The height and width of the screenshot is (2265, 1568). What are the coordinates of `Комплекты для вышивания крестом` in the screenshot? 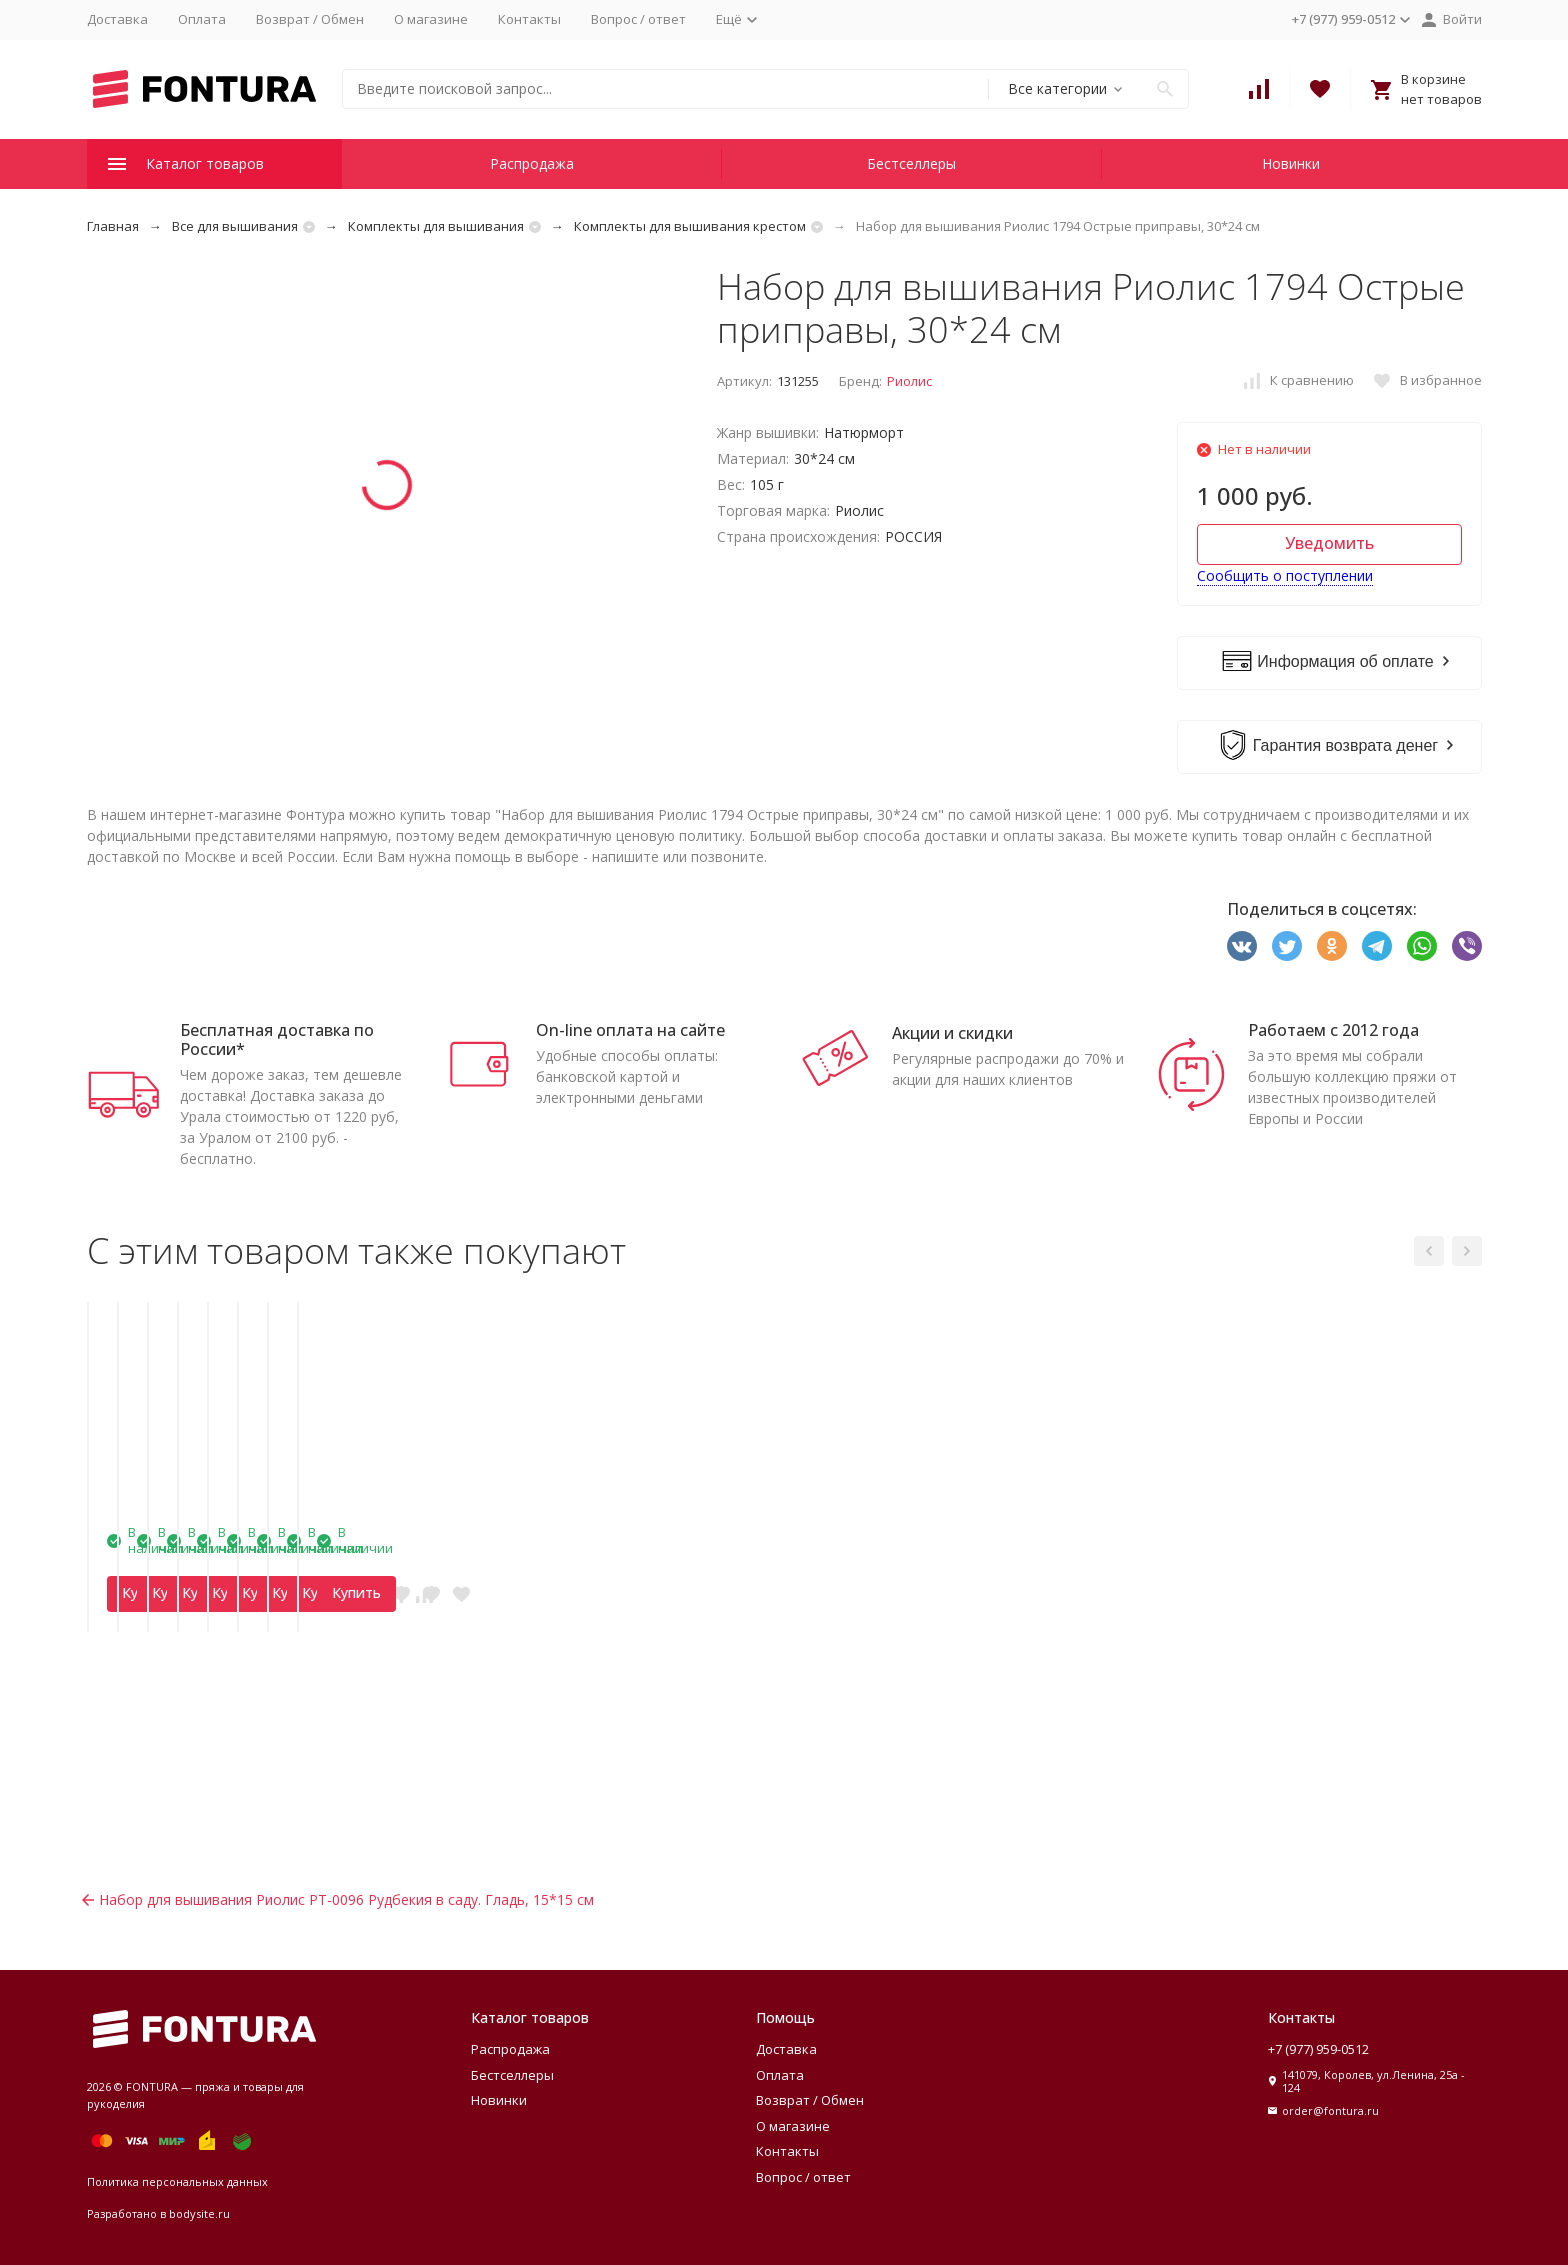 It's located at (690, 226).